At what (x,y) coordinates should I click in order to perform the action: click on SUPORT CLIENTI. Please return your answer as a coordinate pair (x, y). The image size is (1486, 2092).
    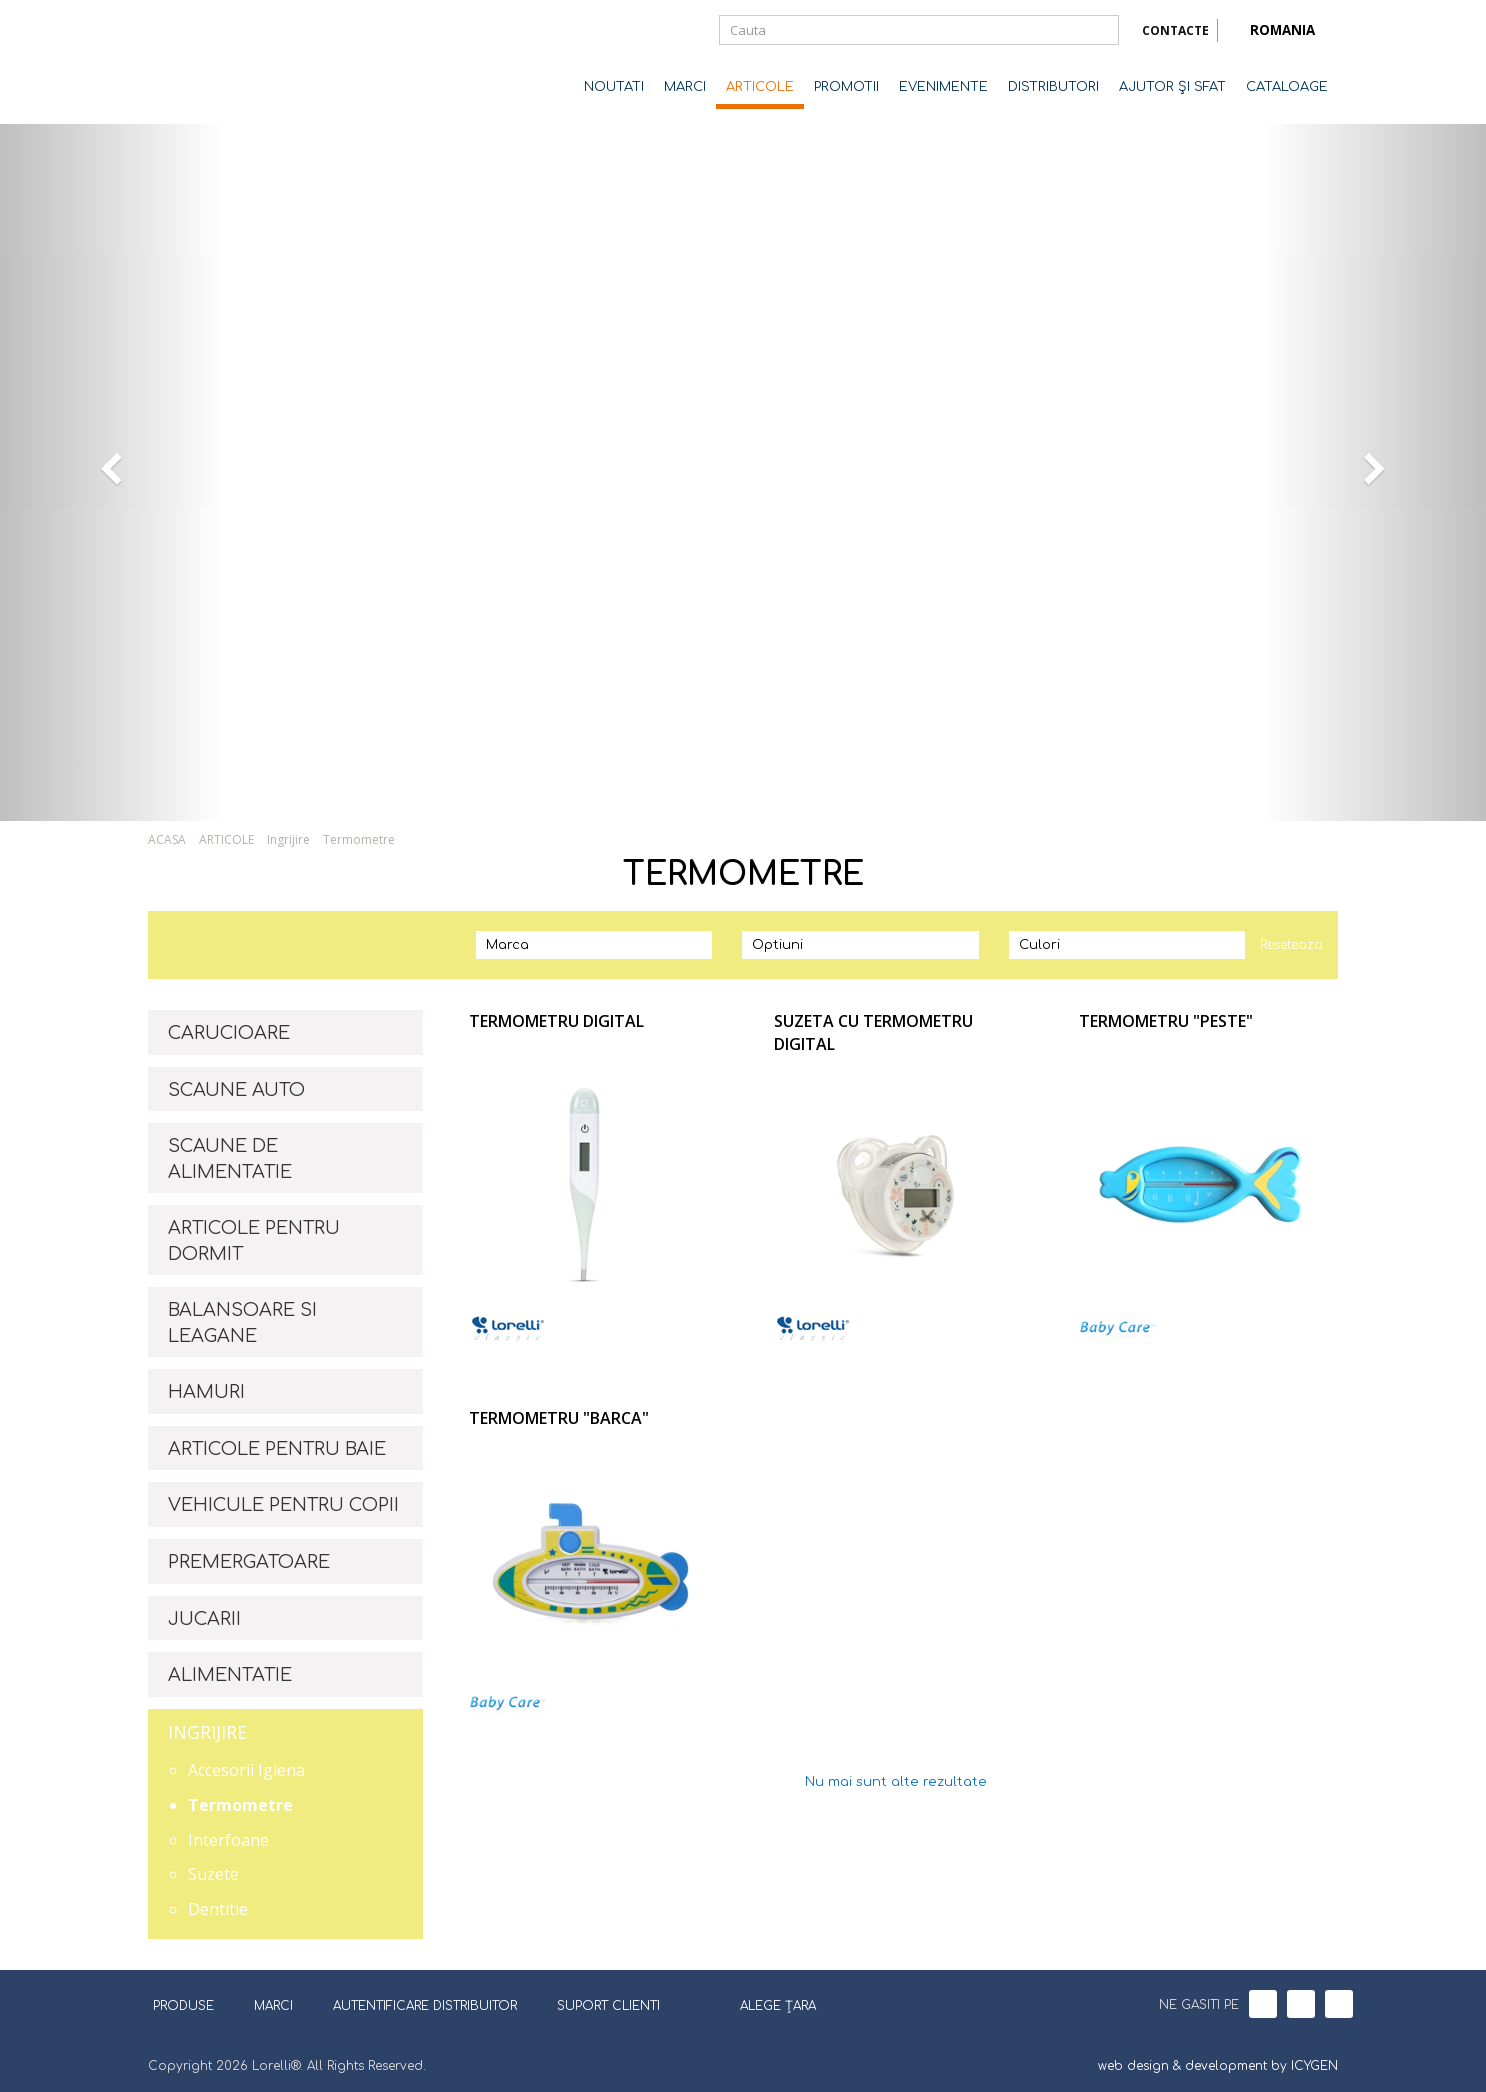
    Looking at the image, I should click on (608, 2006).